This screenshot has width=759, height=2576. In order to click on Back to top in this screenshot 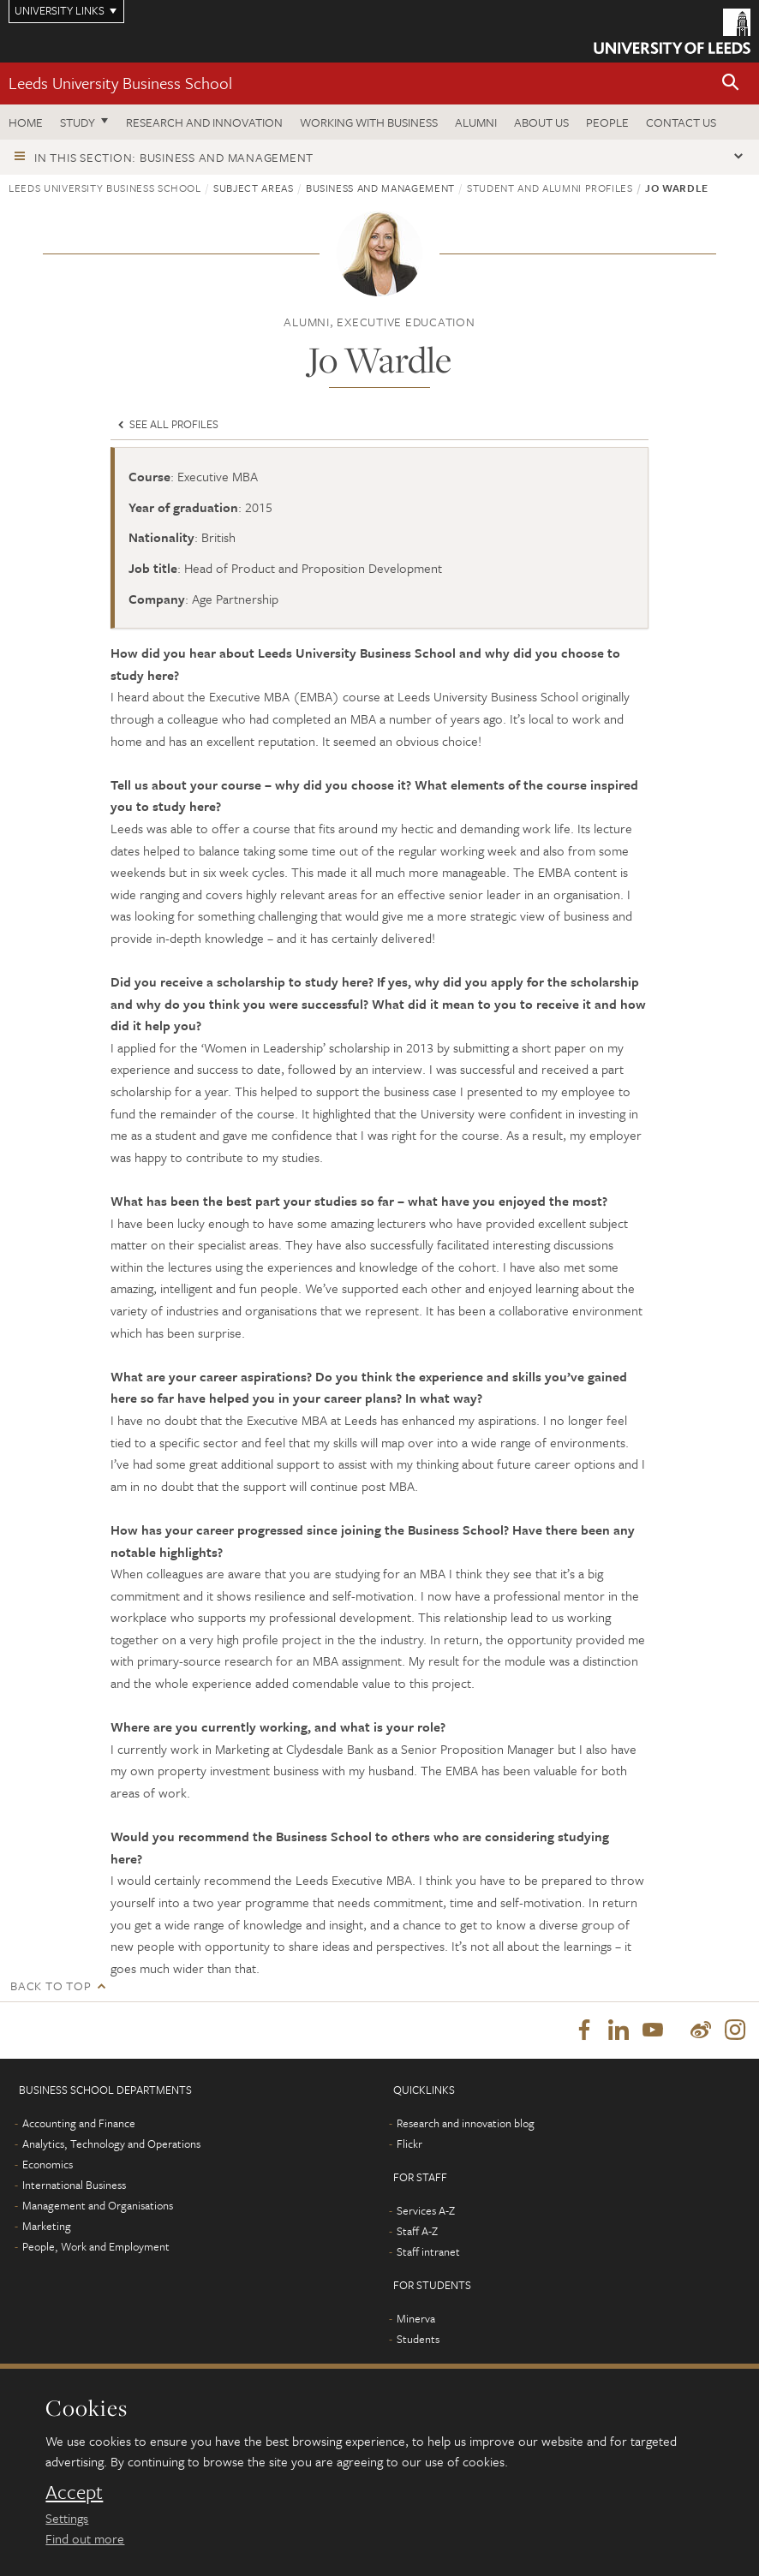, I will do `click(50, 1986)`.